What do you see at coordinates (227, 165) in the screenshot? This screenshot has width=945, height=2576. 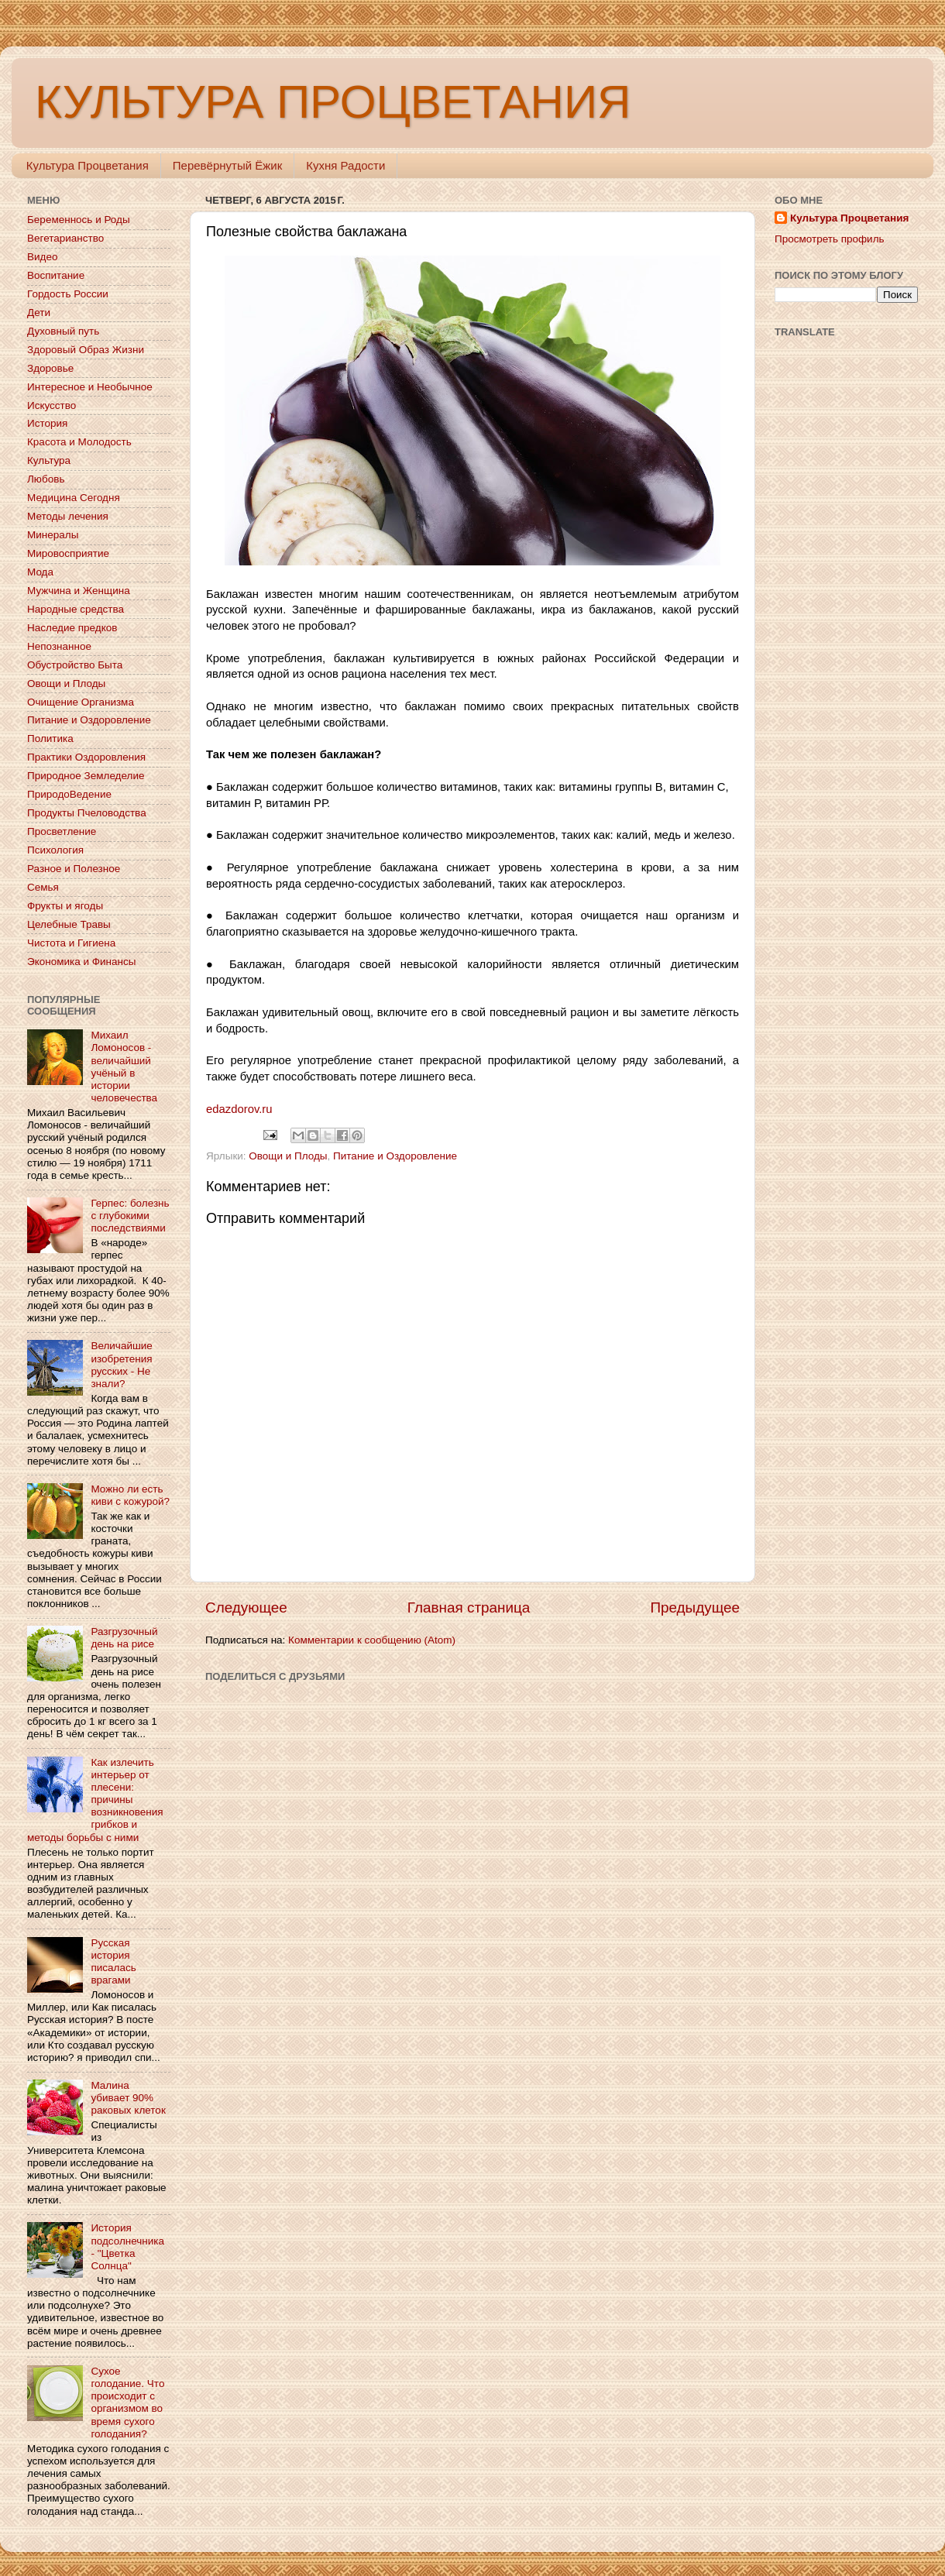 I see `Перевёрнутый Ёжик` at bounding box center [227, 165].